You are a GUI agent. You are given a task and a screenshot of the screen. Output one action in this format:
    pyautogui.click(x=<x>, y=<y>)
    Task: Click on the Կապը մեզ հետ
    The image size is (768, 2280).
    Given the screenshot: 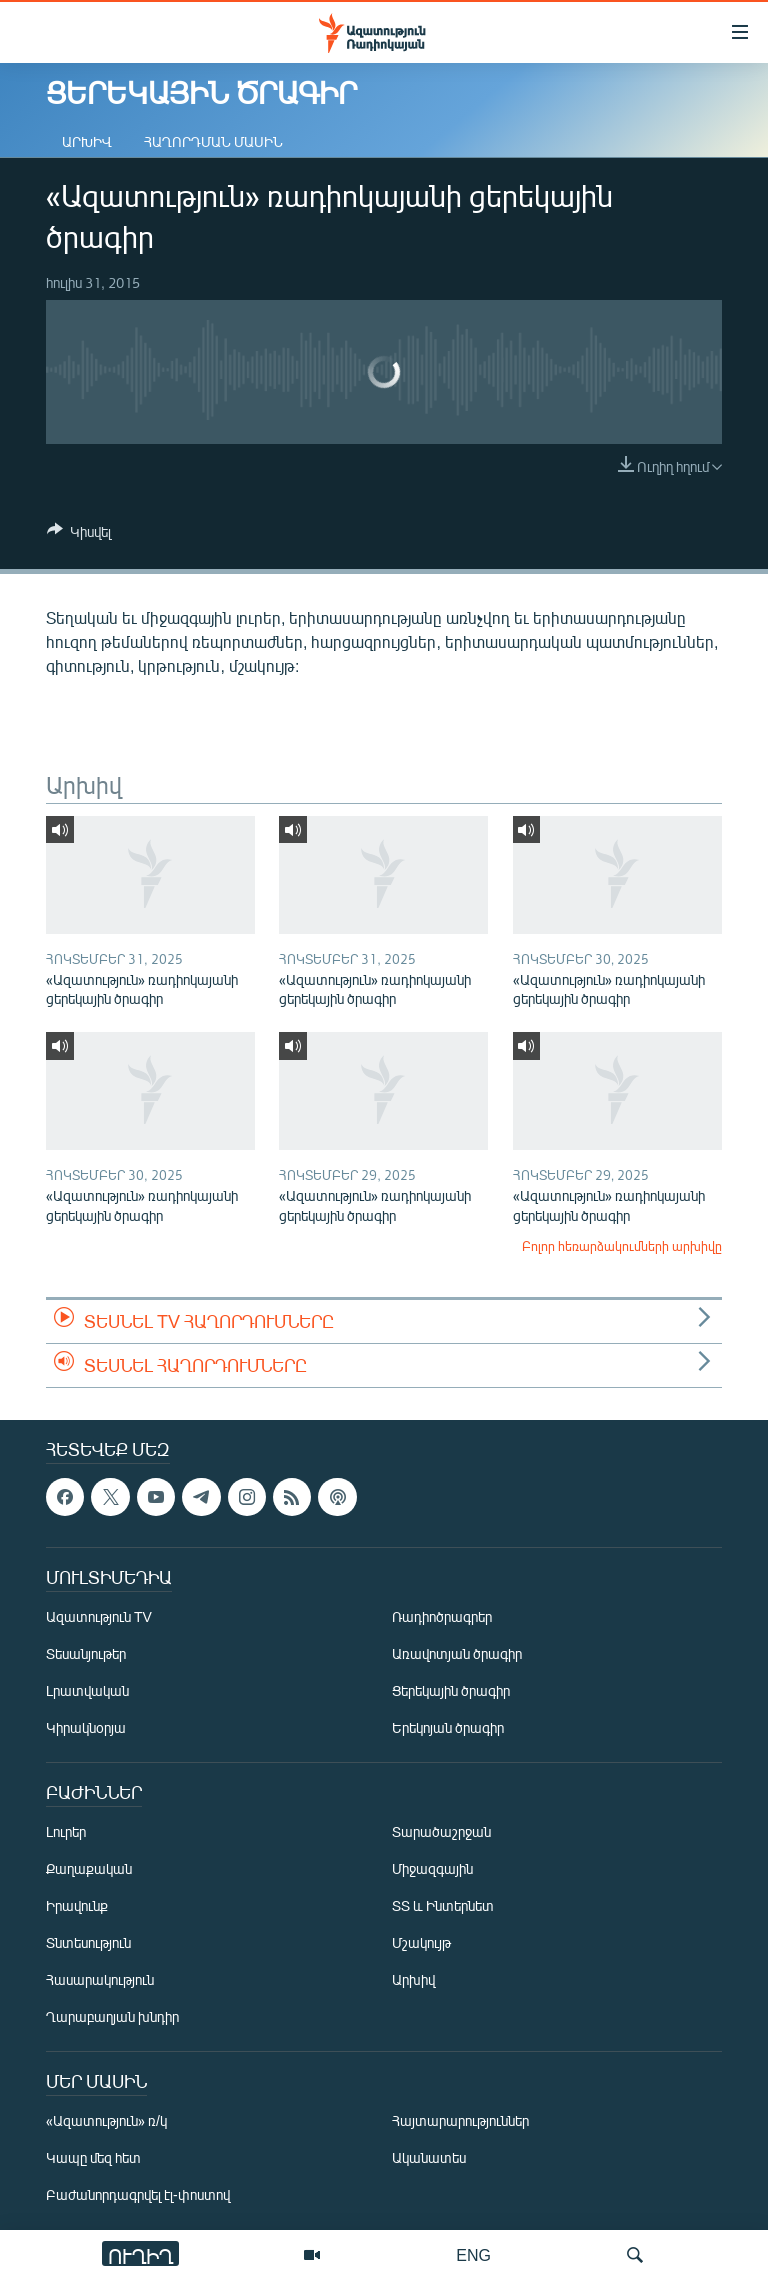 What is the action you would take?
    pyautogui.click(x=93, y=2157)
    